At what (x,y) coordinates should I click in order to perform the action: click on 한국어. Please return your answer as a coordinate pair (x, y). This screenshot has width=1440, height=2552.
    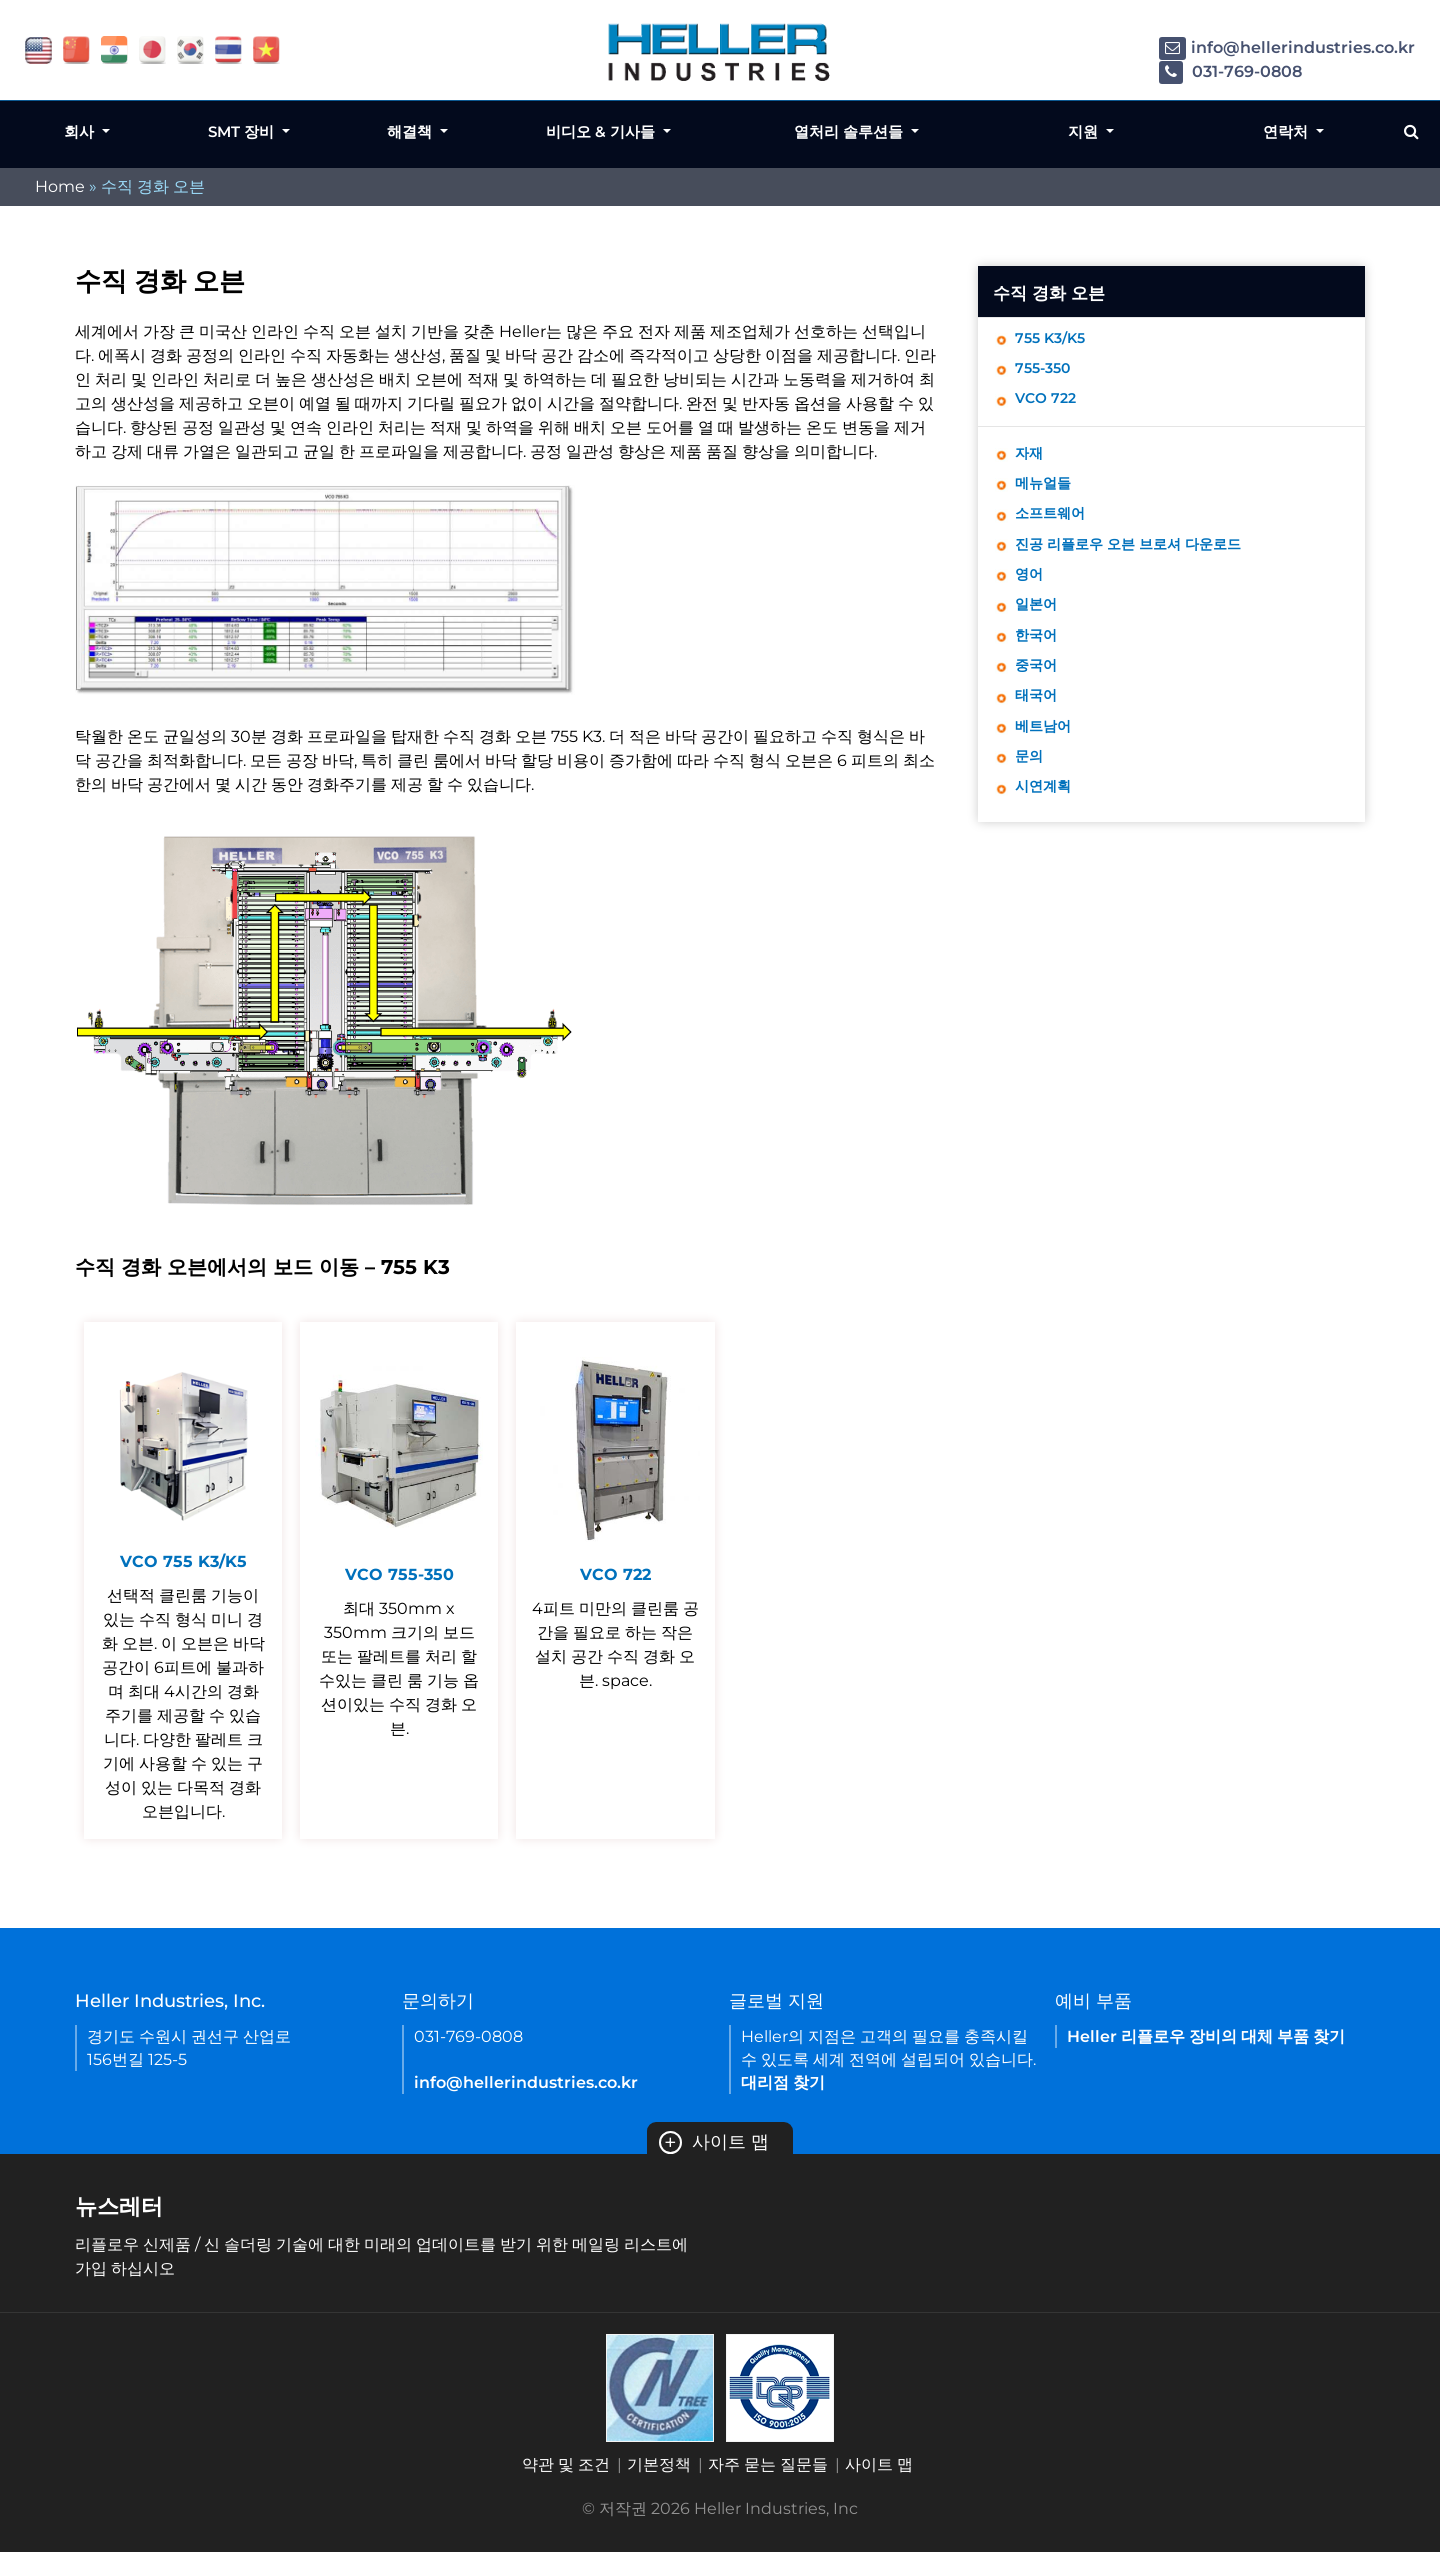
    Looking at the image, I should click on (1039, 660).